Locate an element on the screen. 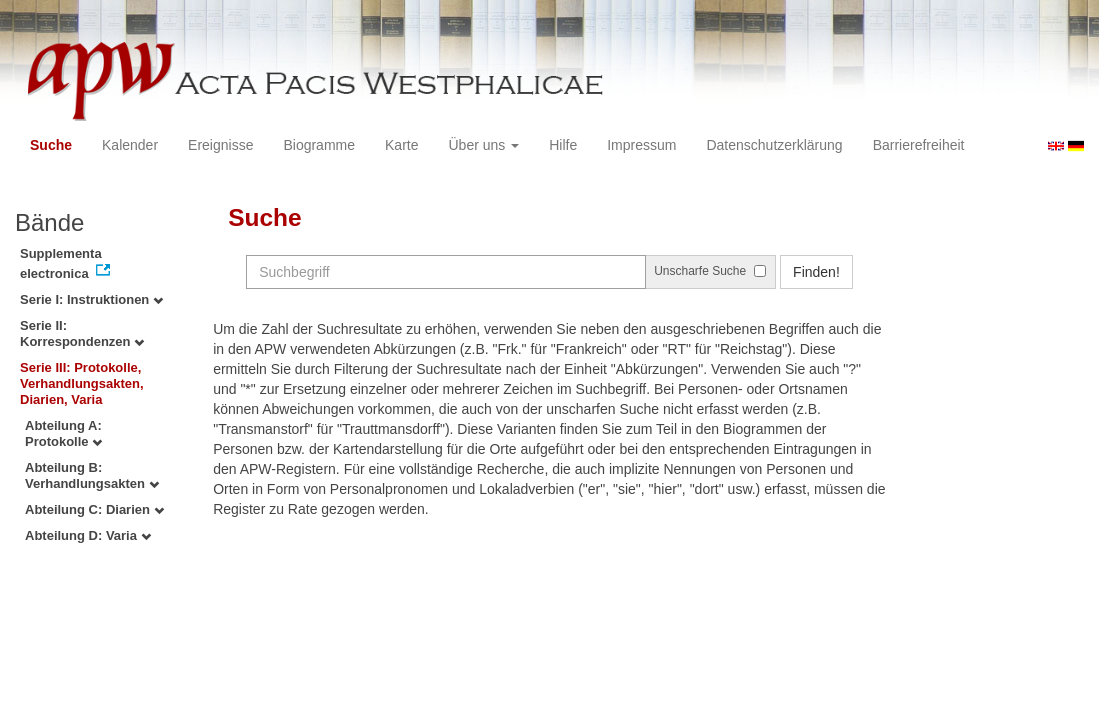  Karte is located at coordinates (401, 145).